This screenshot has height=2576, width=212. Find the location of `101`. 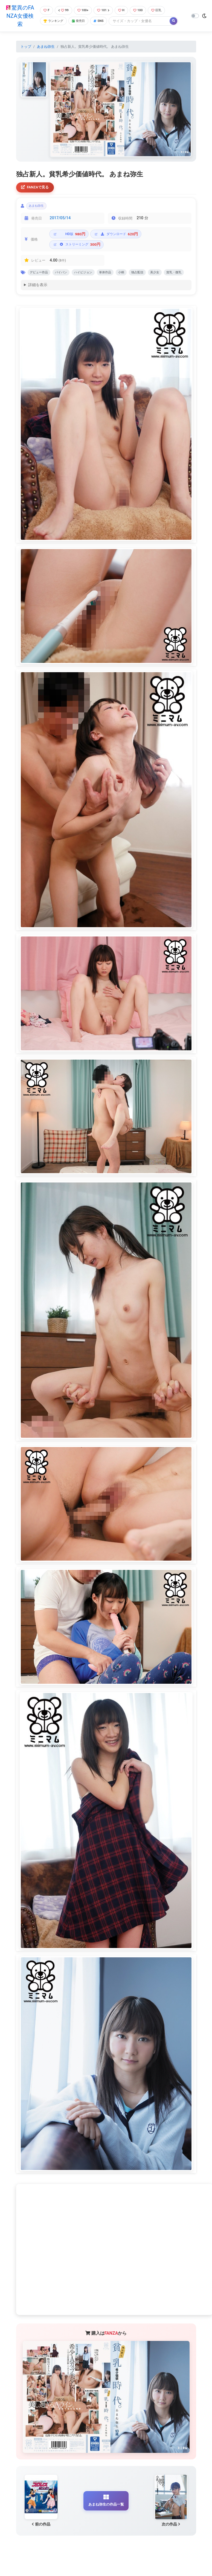

101 is located at coordinates (105, 10).